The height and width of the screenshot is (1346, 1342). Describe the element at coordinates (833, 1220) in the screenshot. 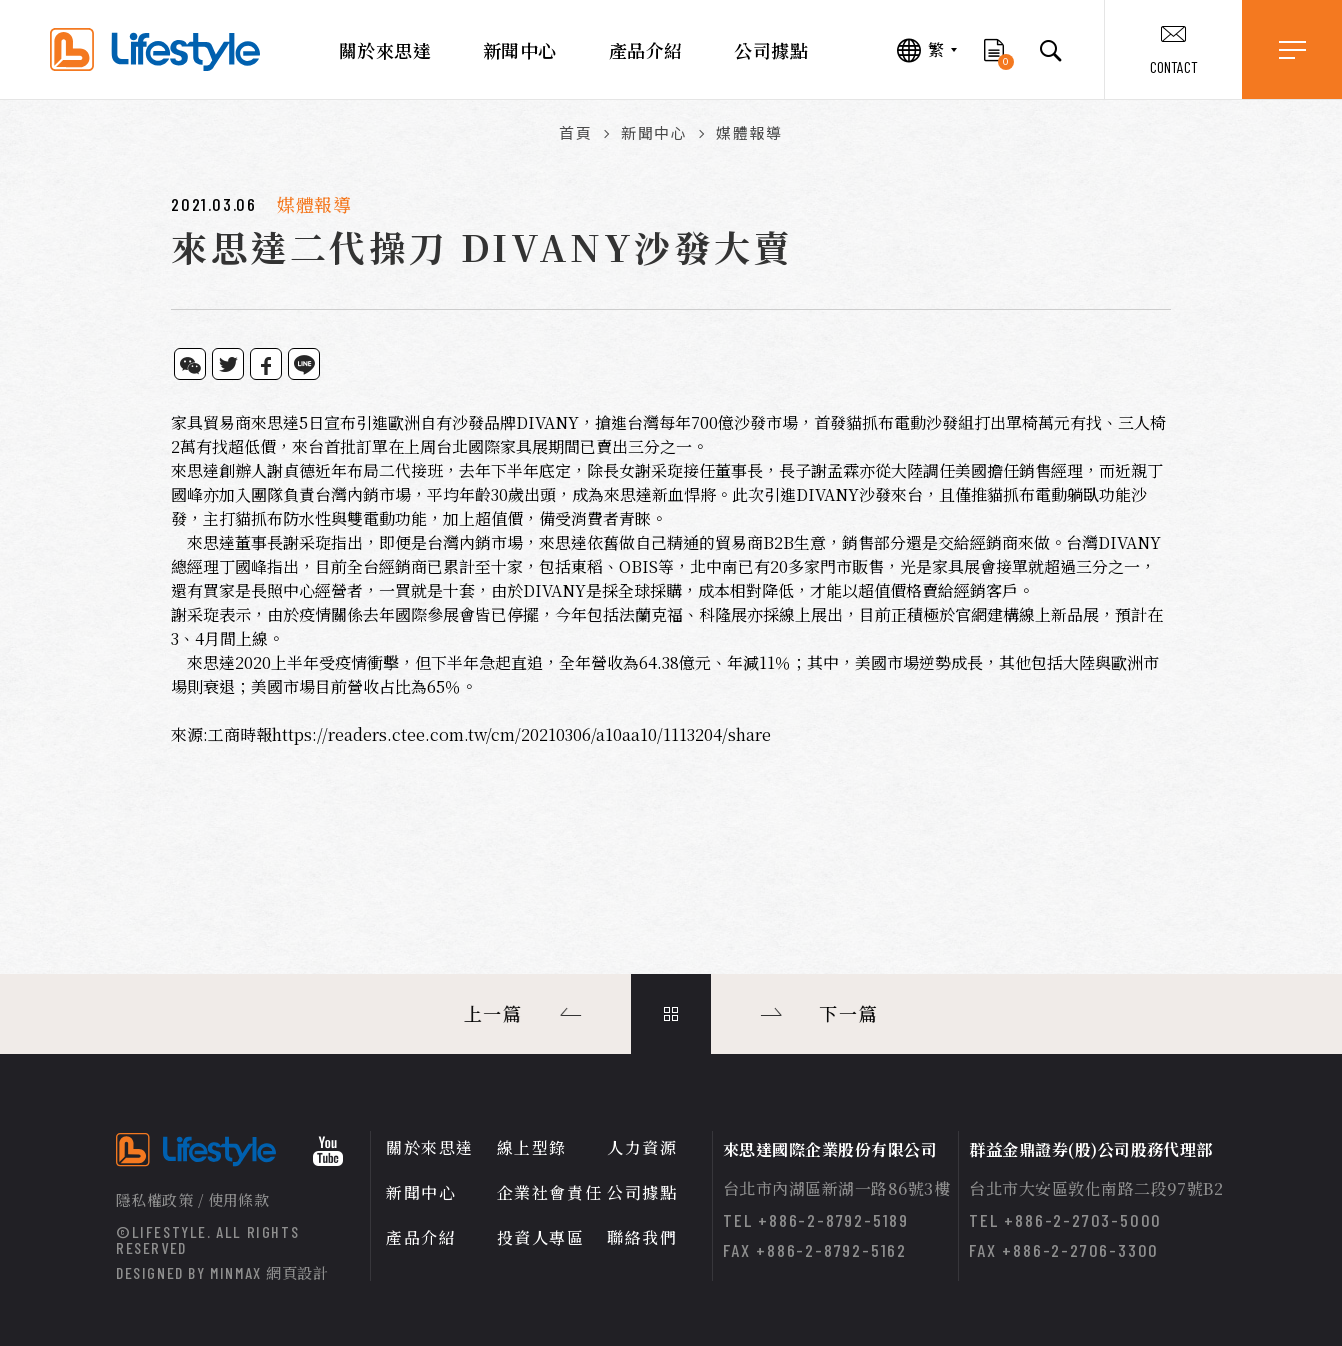

I see `+886-2-8792-5189` at that location.